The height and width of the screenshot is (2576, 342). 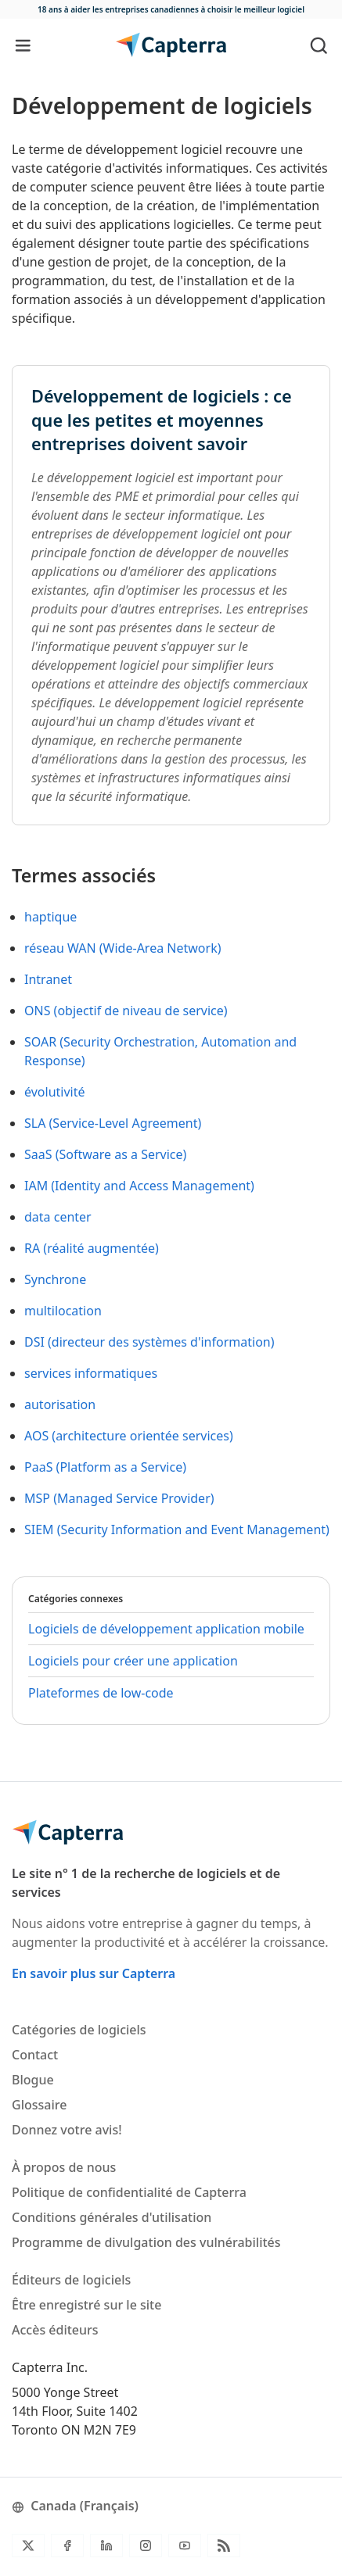 What do you see at coordinates (101, 1692) in the screenshot?
I see `Plateformes de low-code` at bounding box center [101, 1692].